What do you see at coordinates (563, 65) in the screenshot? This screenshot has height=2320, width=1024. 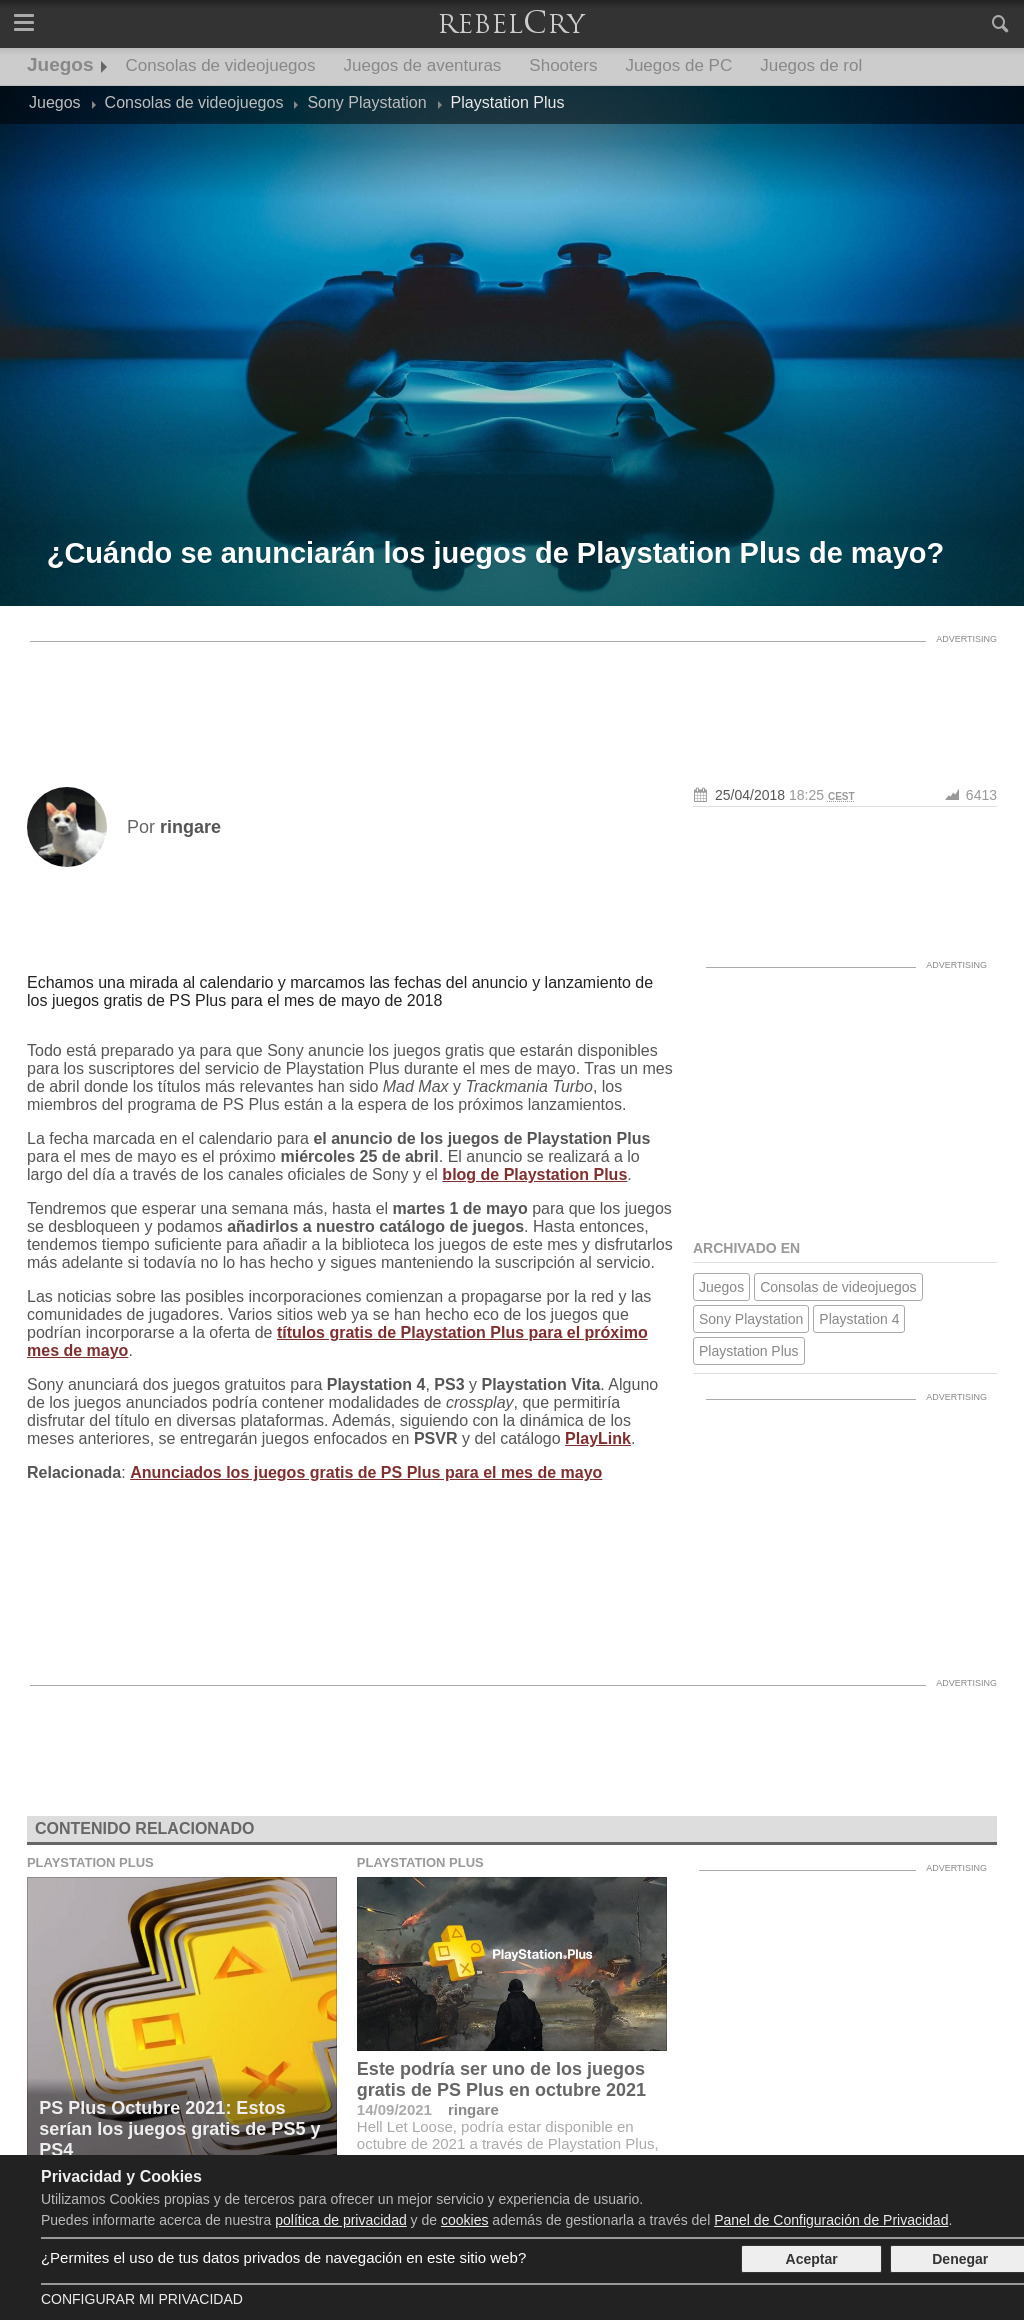 I see `Shooters` at bounding box center [563, 65].